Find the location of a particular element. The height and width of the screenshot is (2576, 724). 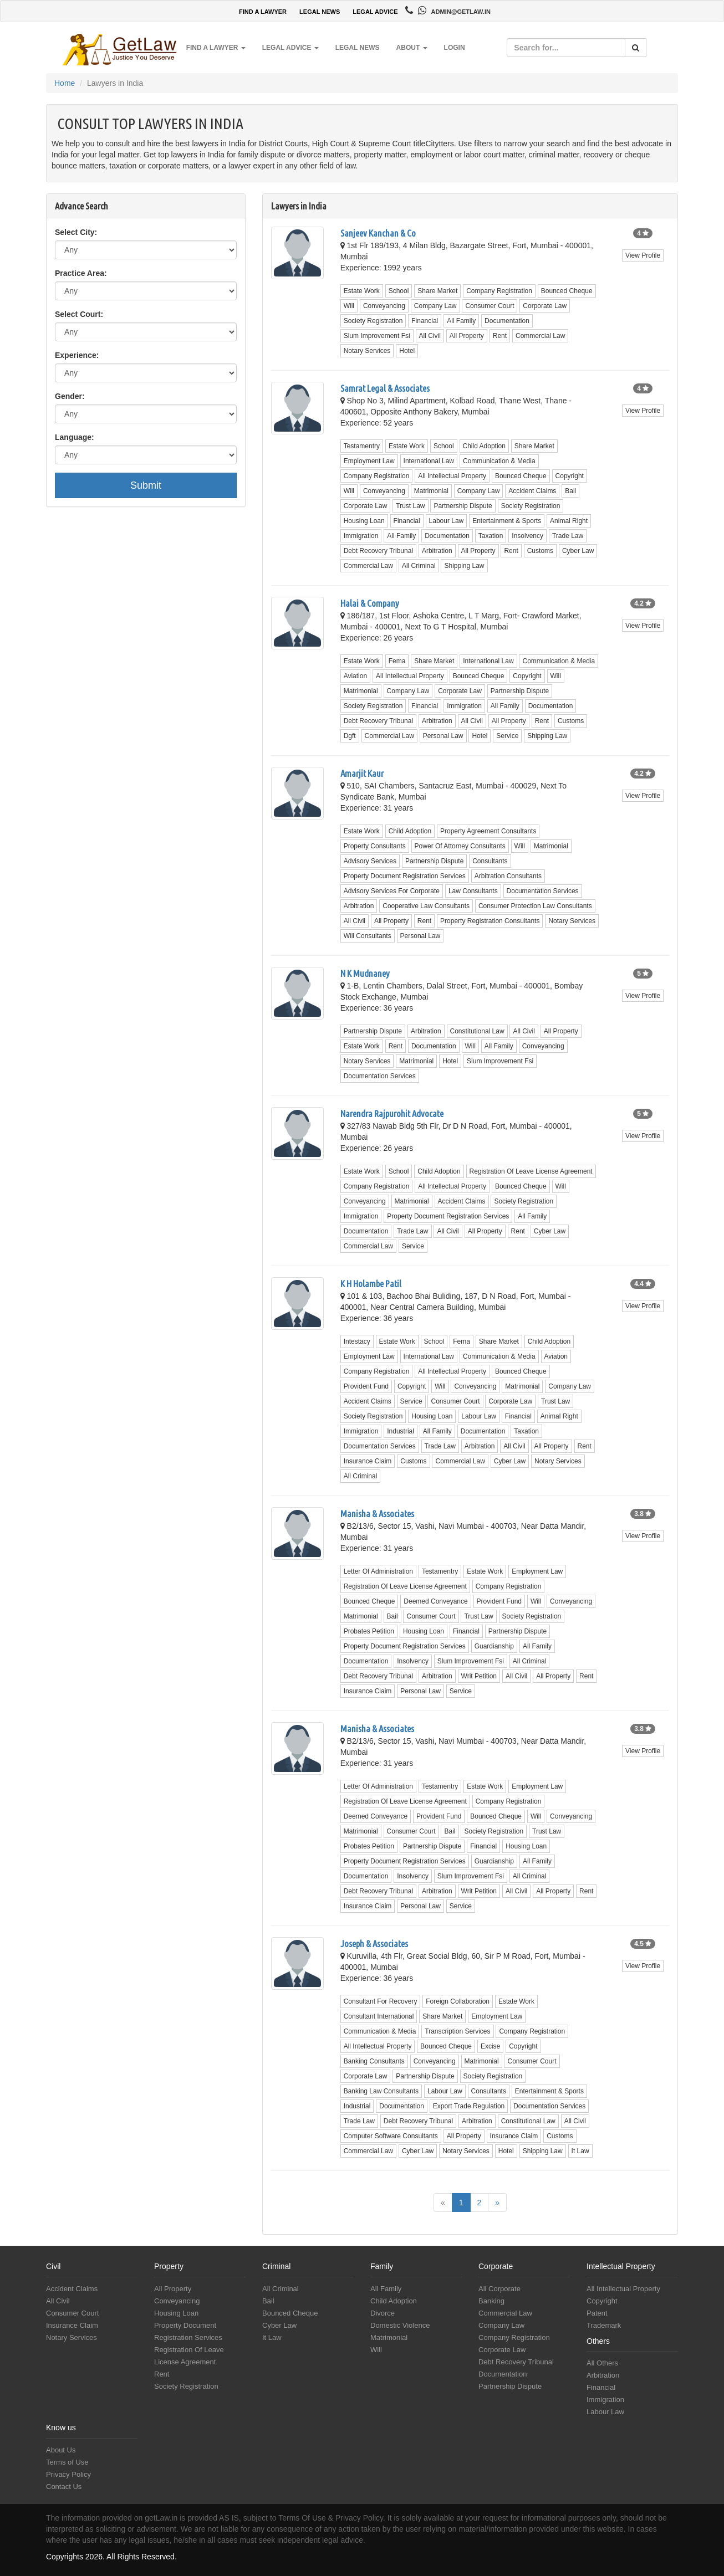

Employment Law is located at coordinates (369, 461).